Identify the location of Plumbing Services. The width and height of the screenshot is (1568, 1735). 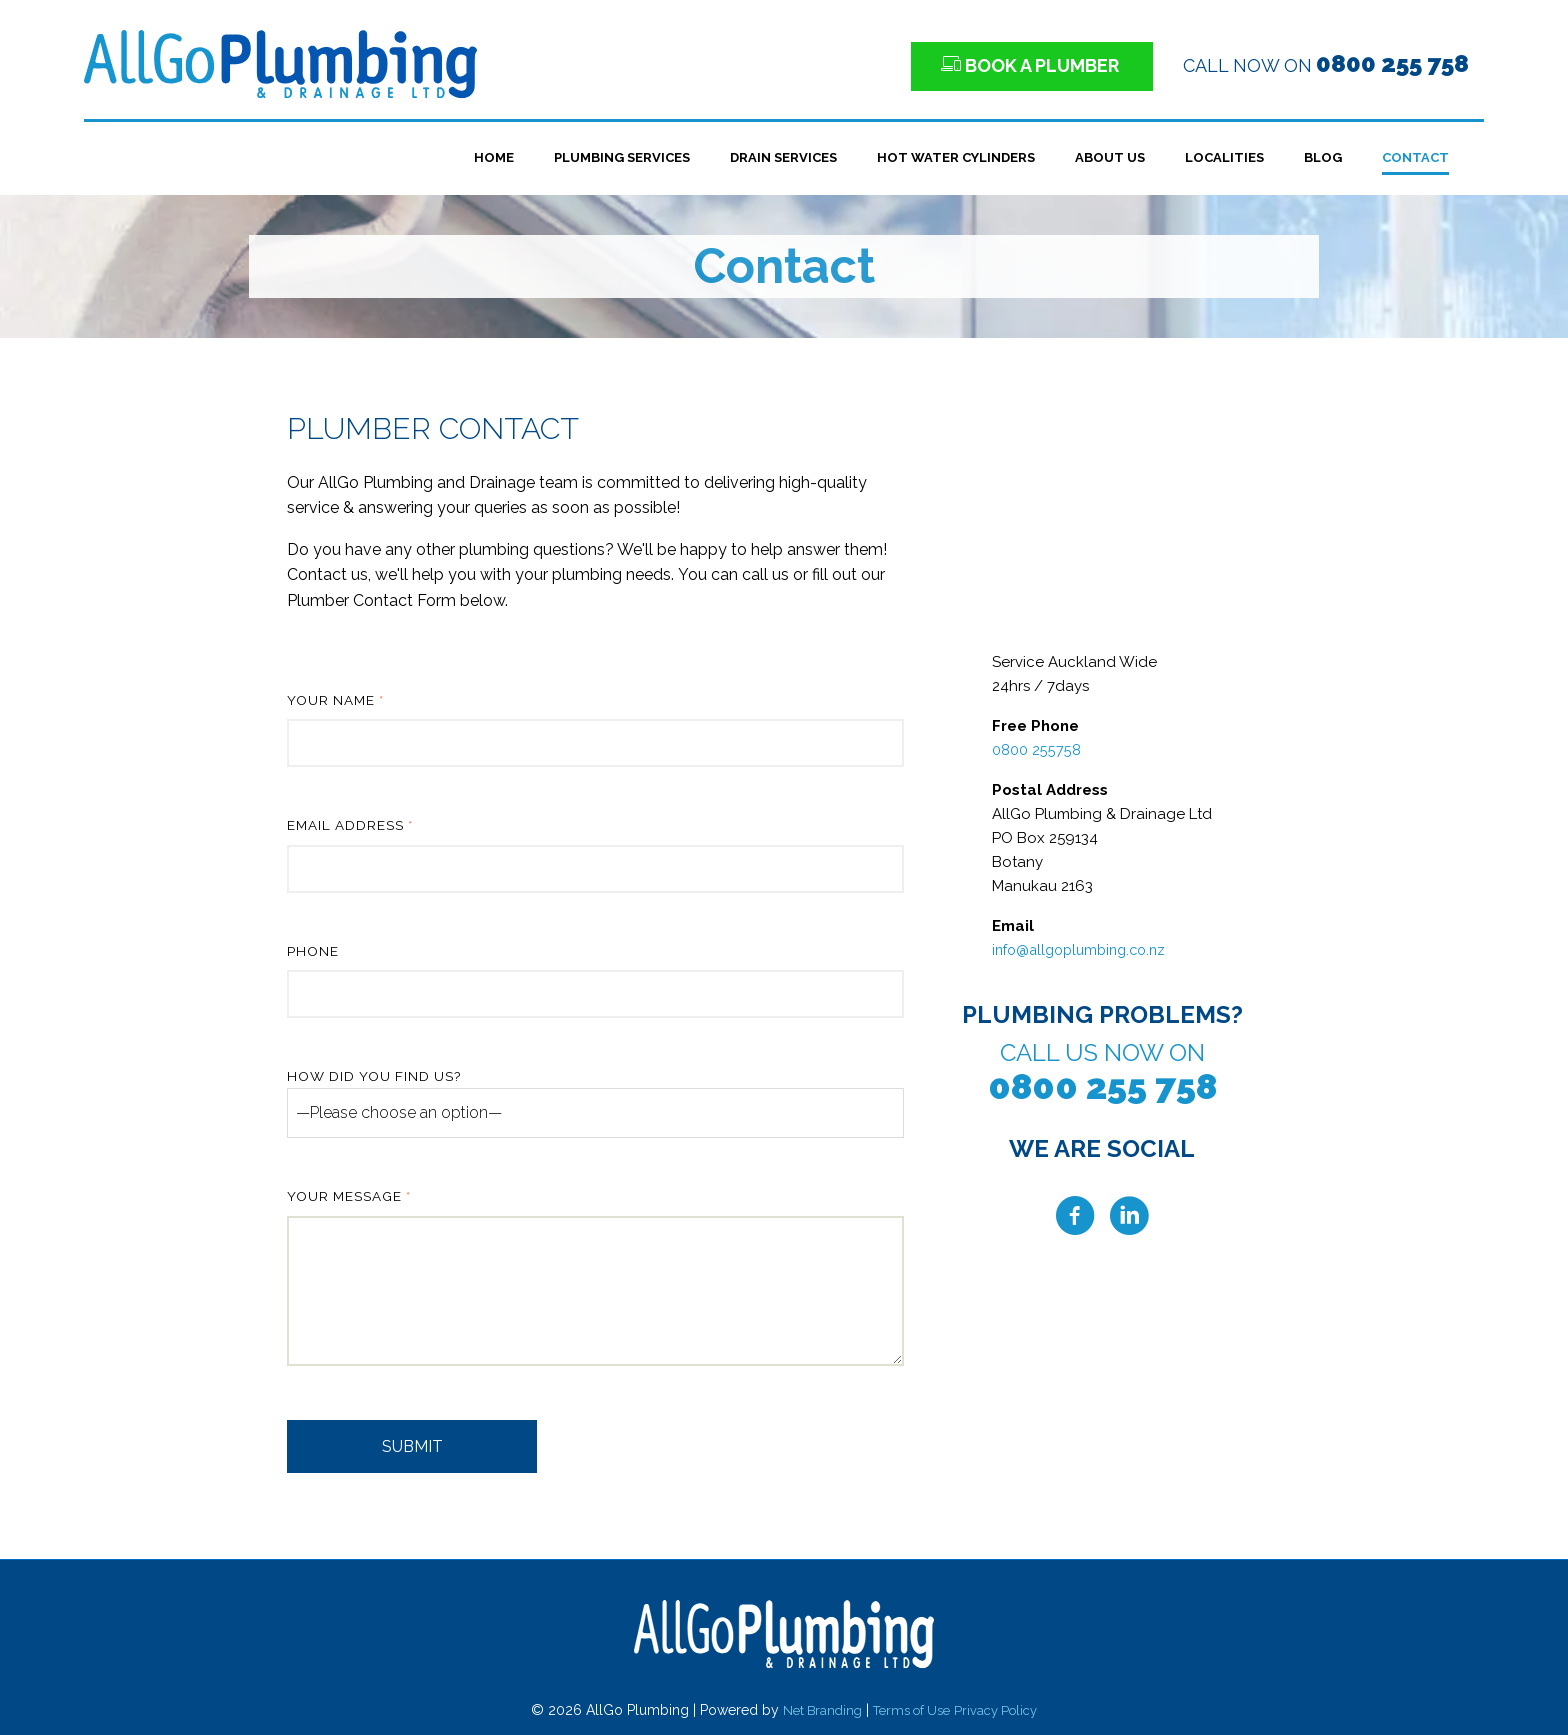
(622, 157).